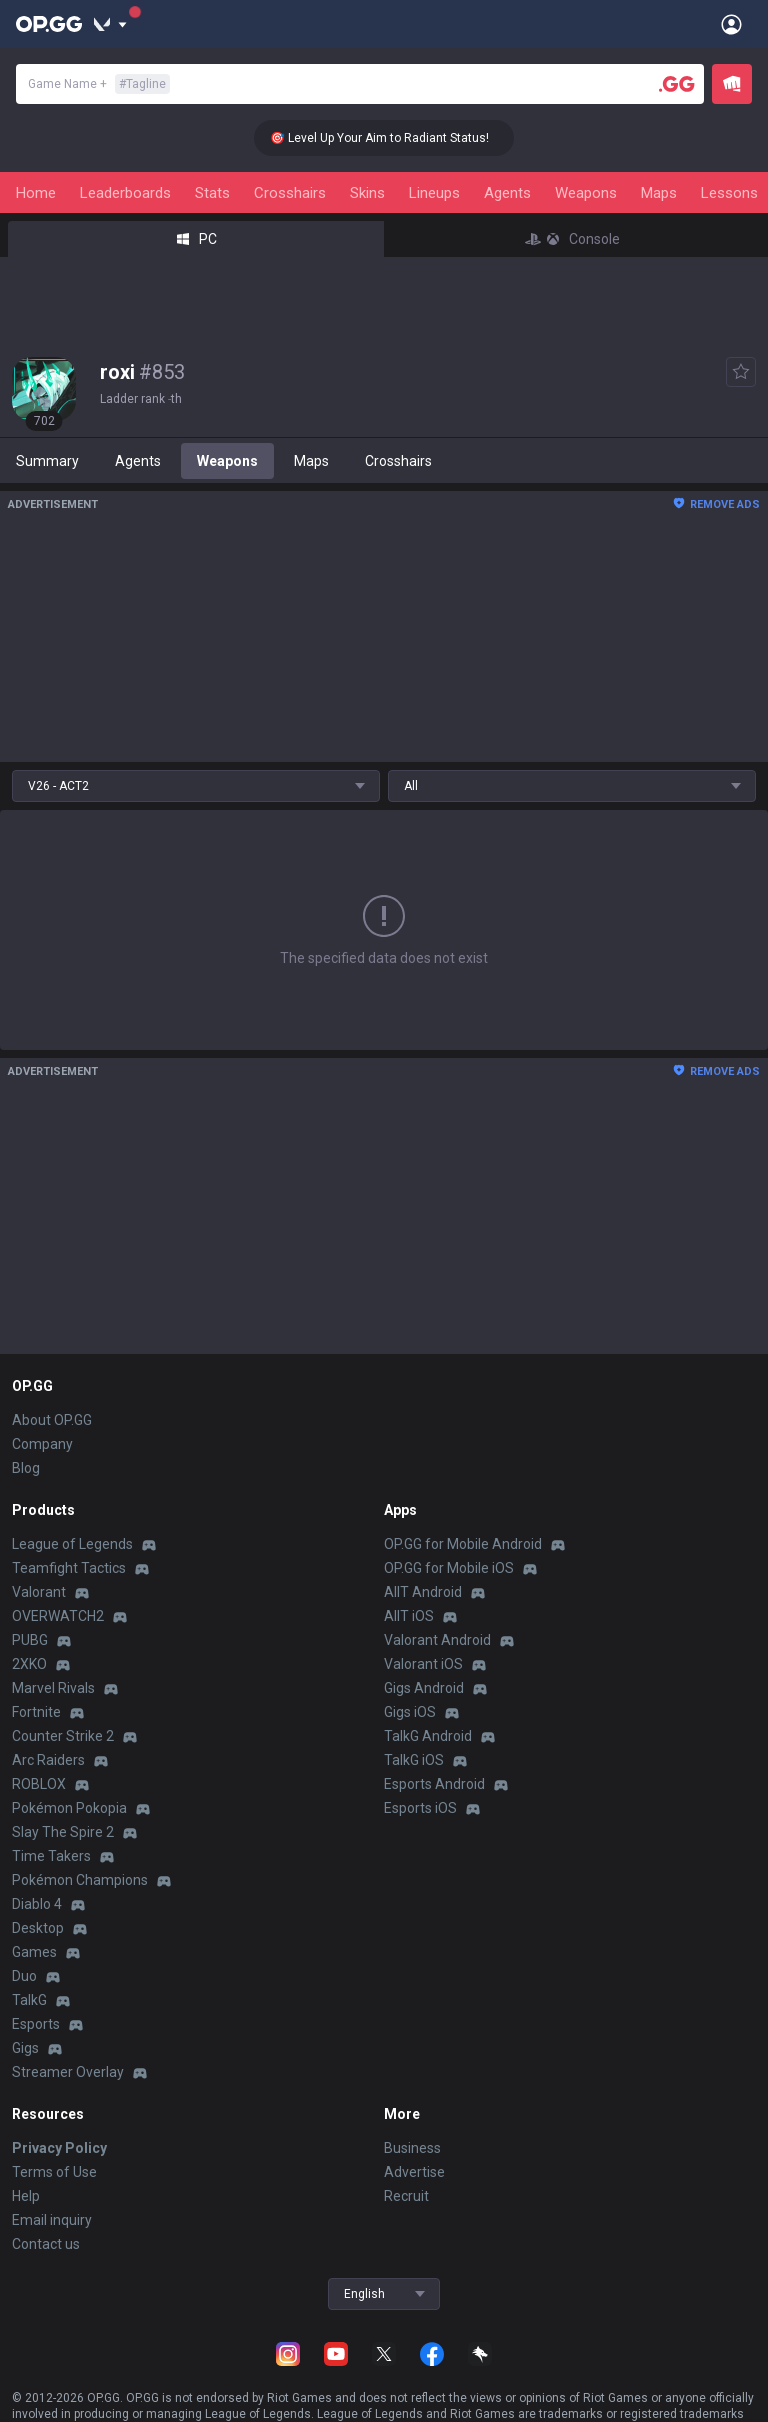 Image resolution: width=768 pixels, height=2422 pixels. Describe the element at coordinates (729, 193) in the screenshot. I see `Lessons` at that location.